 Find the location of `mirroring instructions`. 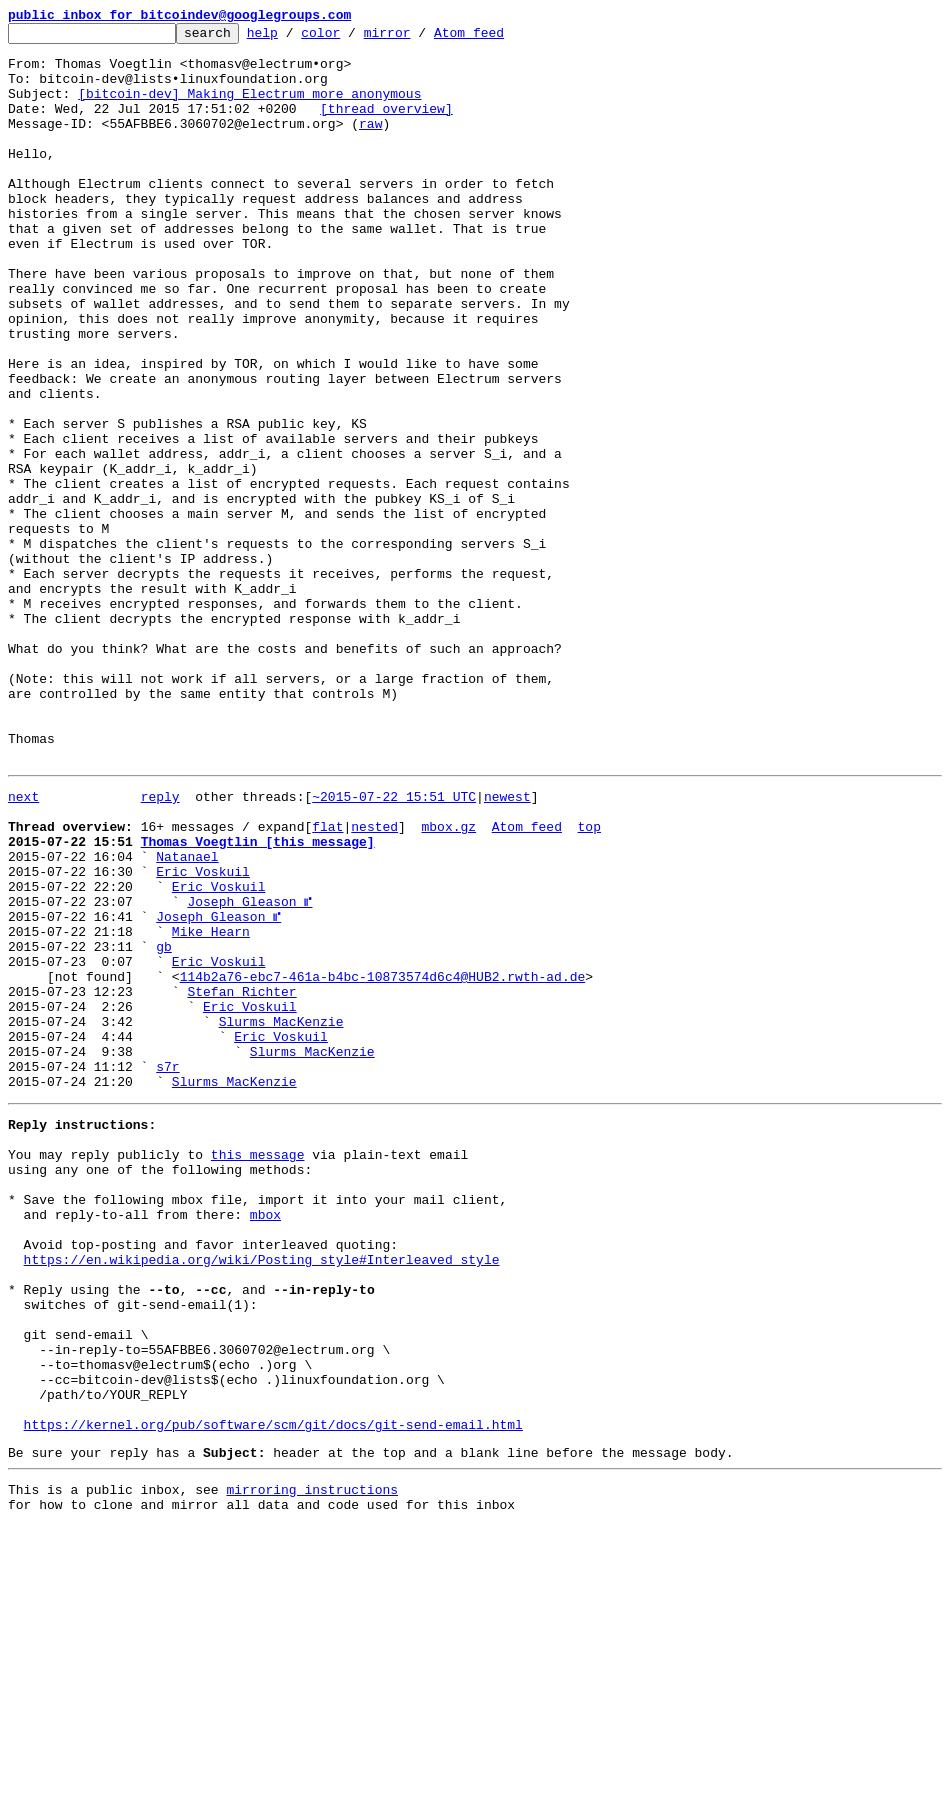

mirroring instructions is located at coordinates (312, 1765).